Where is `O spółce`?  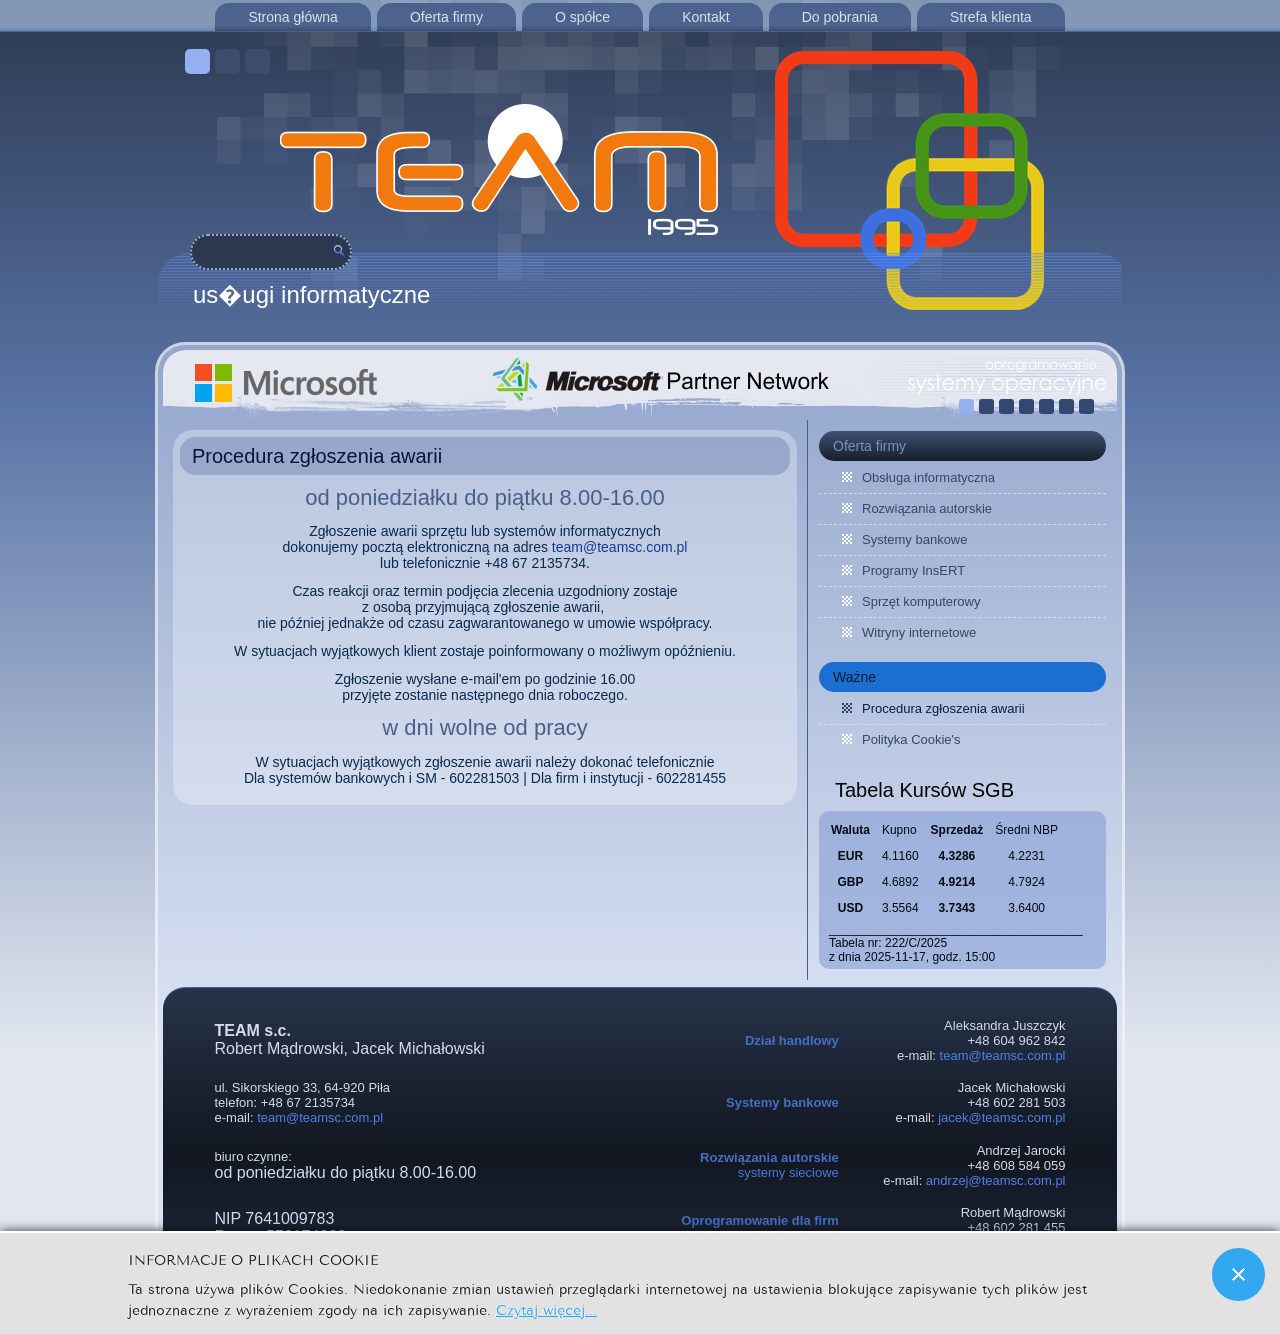 O spółce is located at coordinates (582, 17).